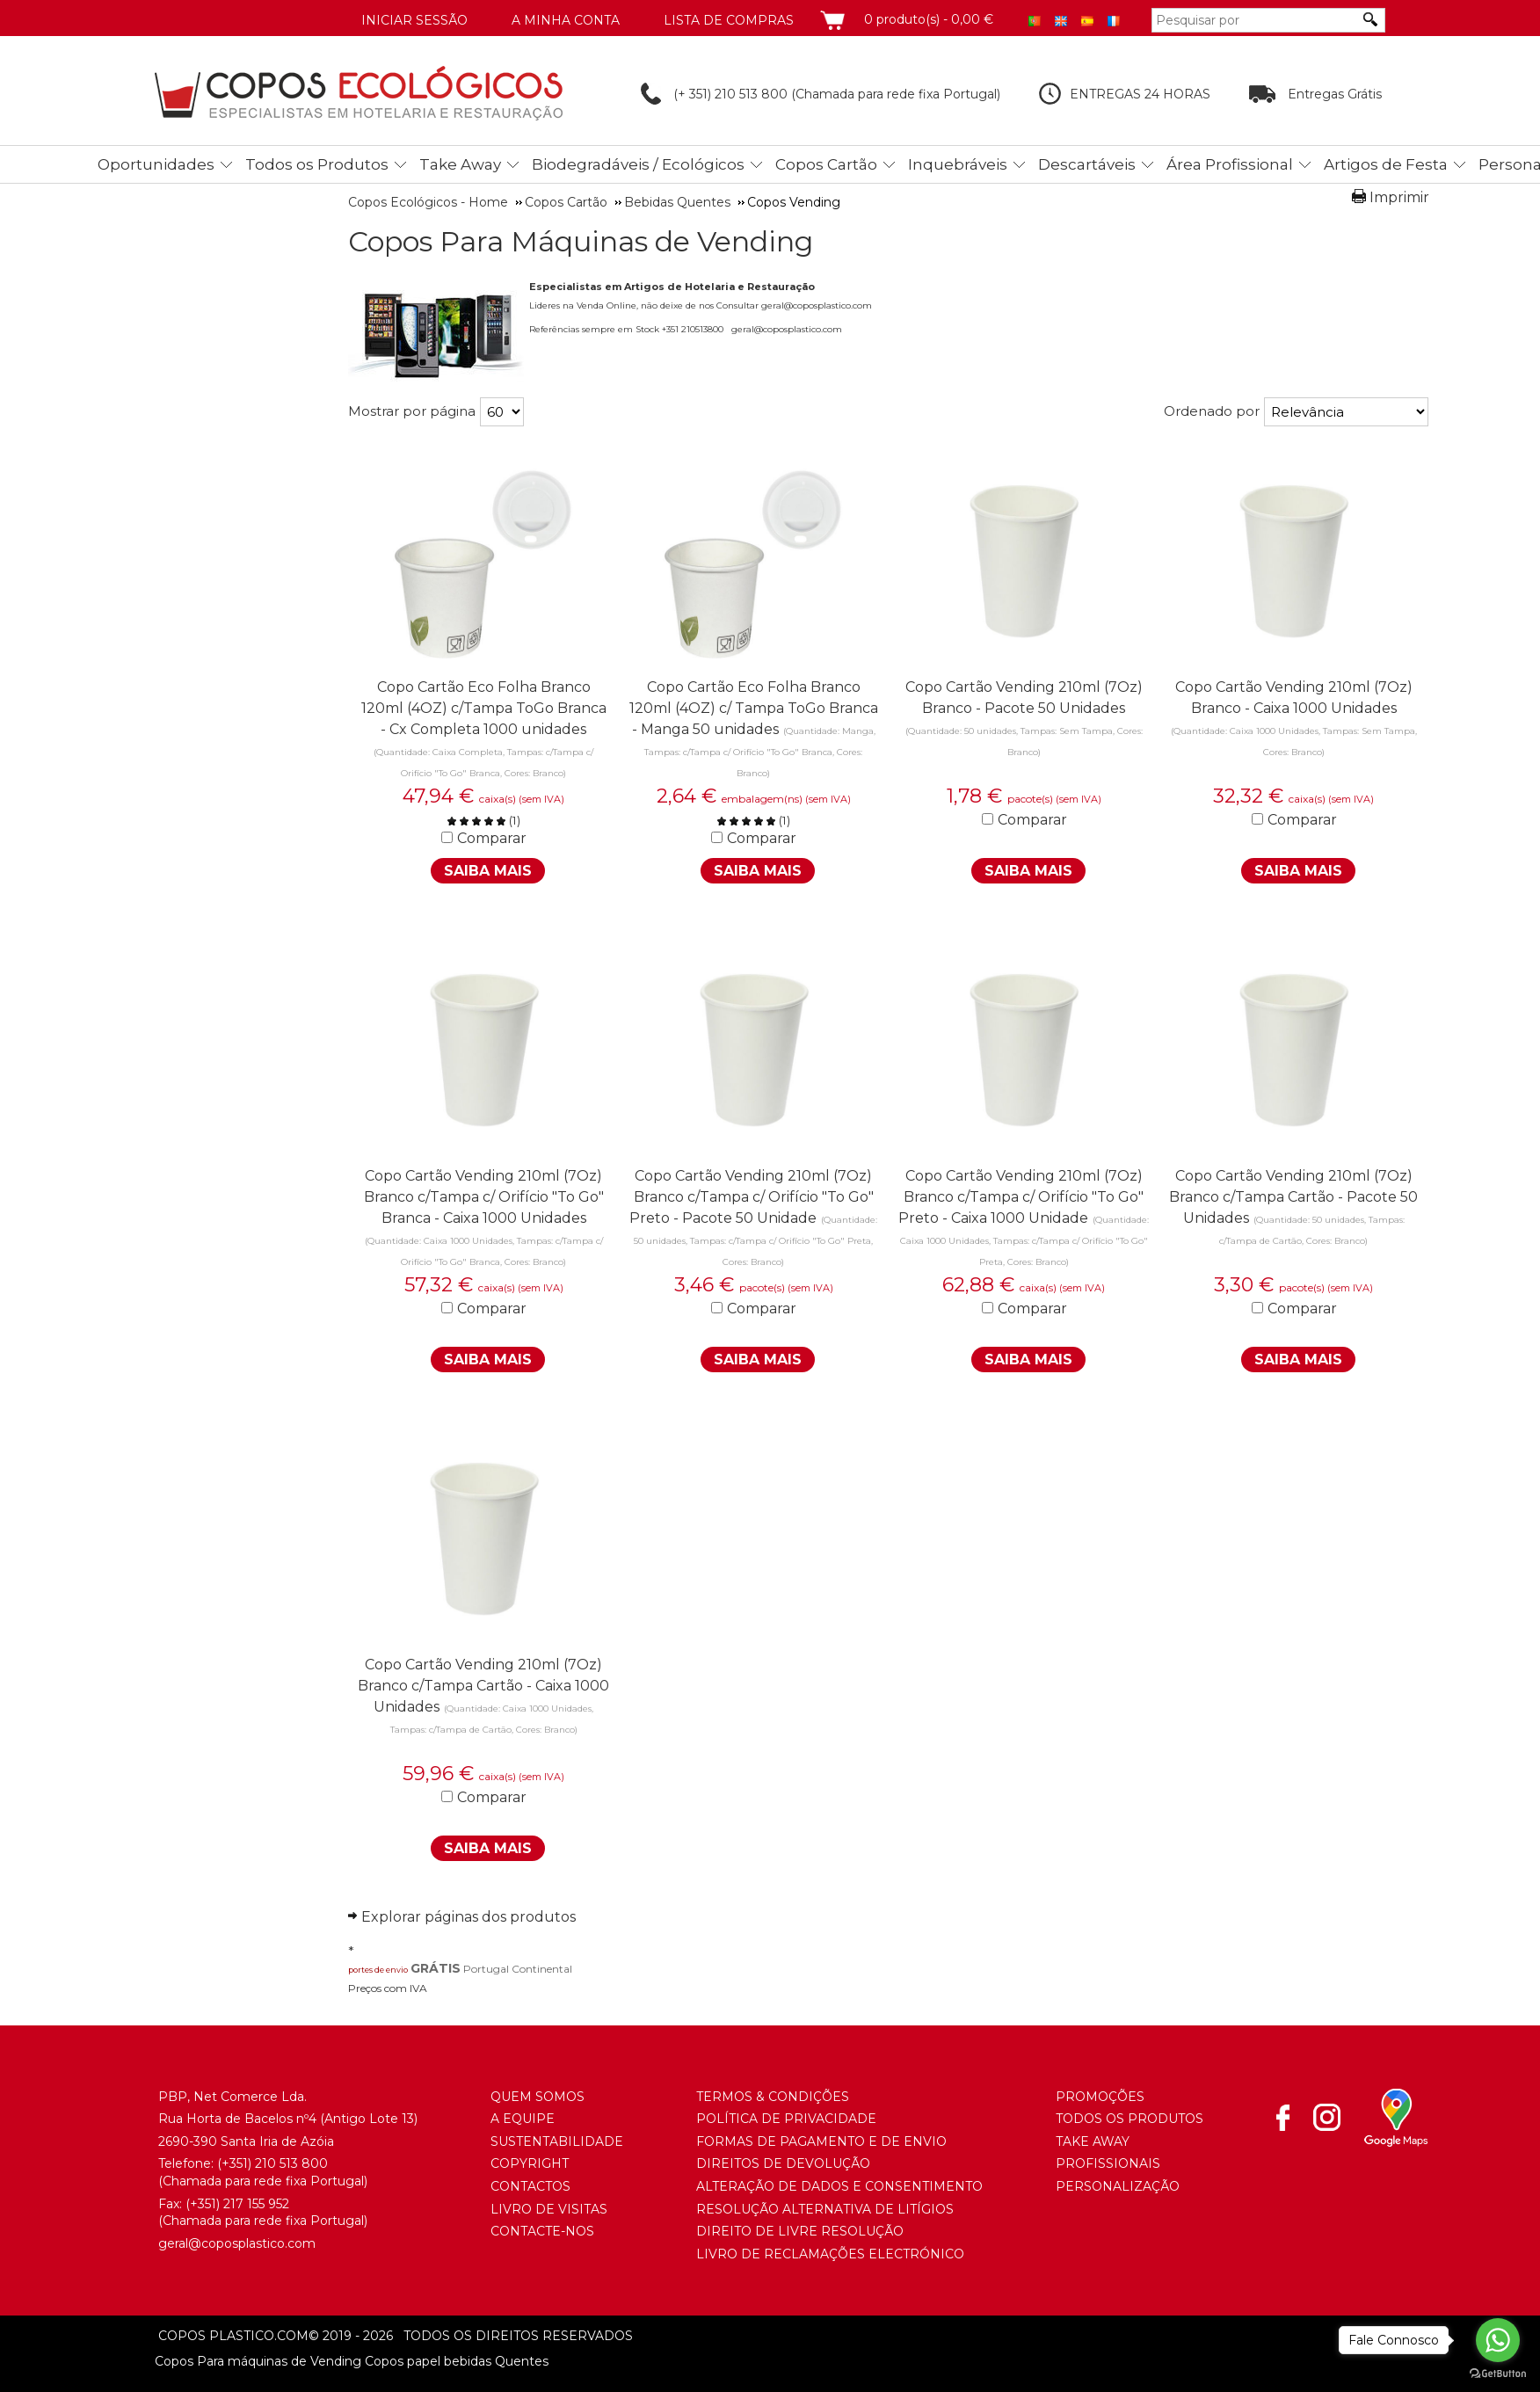 This screenshot has height=2392, width=1540. What do you see at coordinates (701, 94) in the screenshot?
I see `(+ 351) 210 513` at bounding box center [701, 94].